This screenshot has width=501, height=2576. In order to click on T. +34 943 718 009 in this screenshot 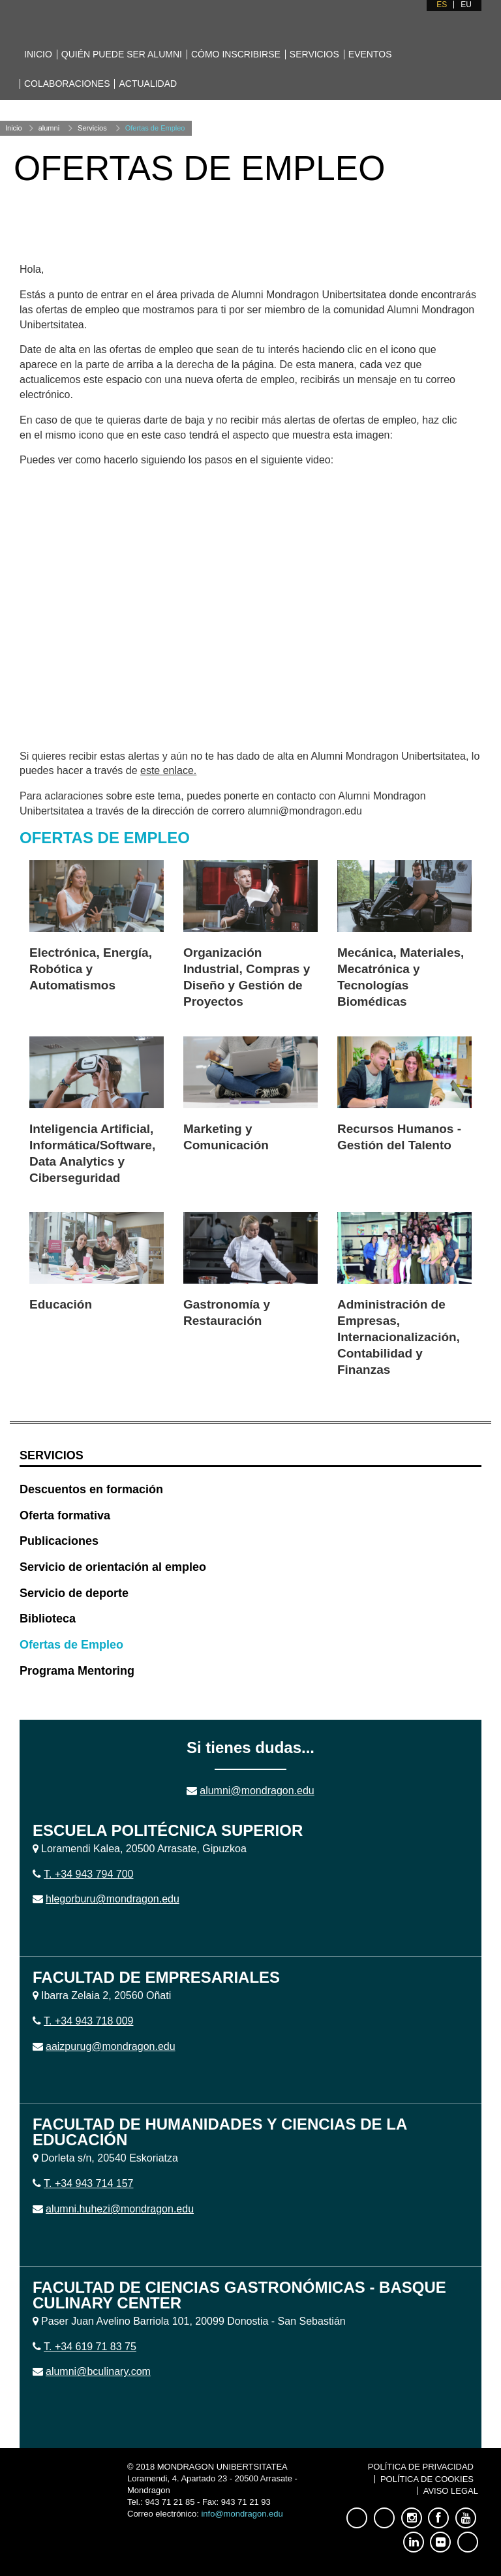, I will do `click(88, 2020)`.